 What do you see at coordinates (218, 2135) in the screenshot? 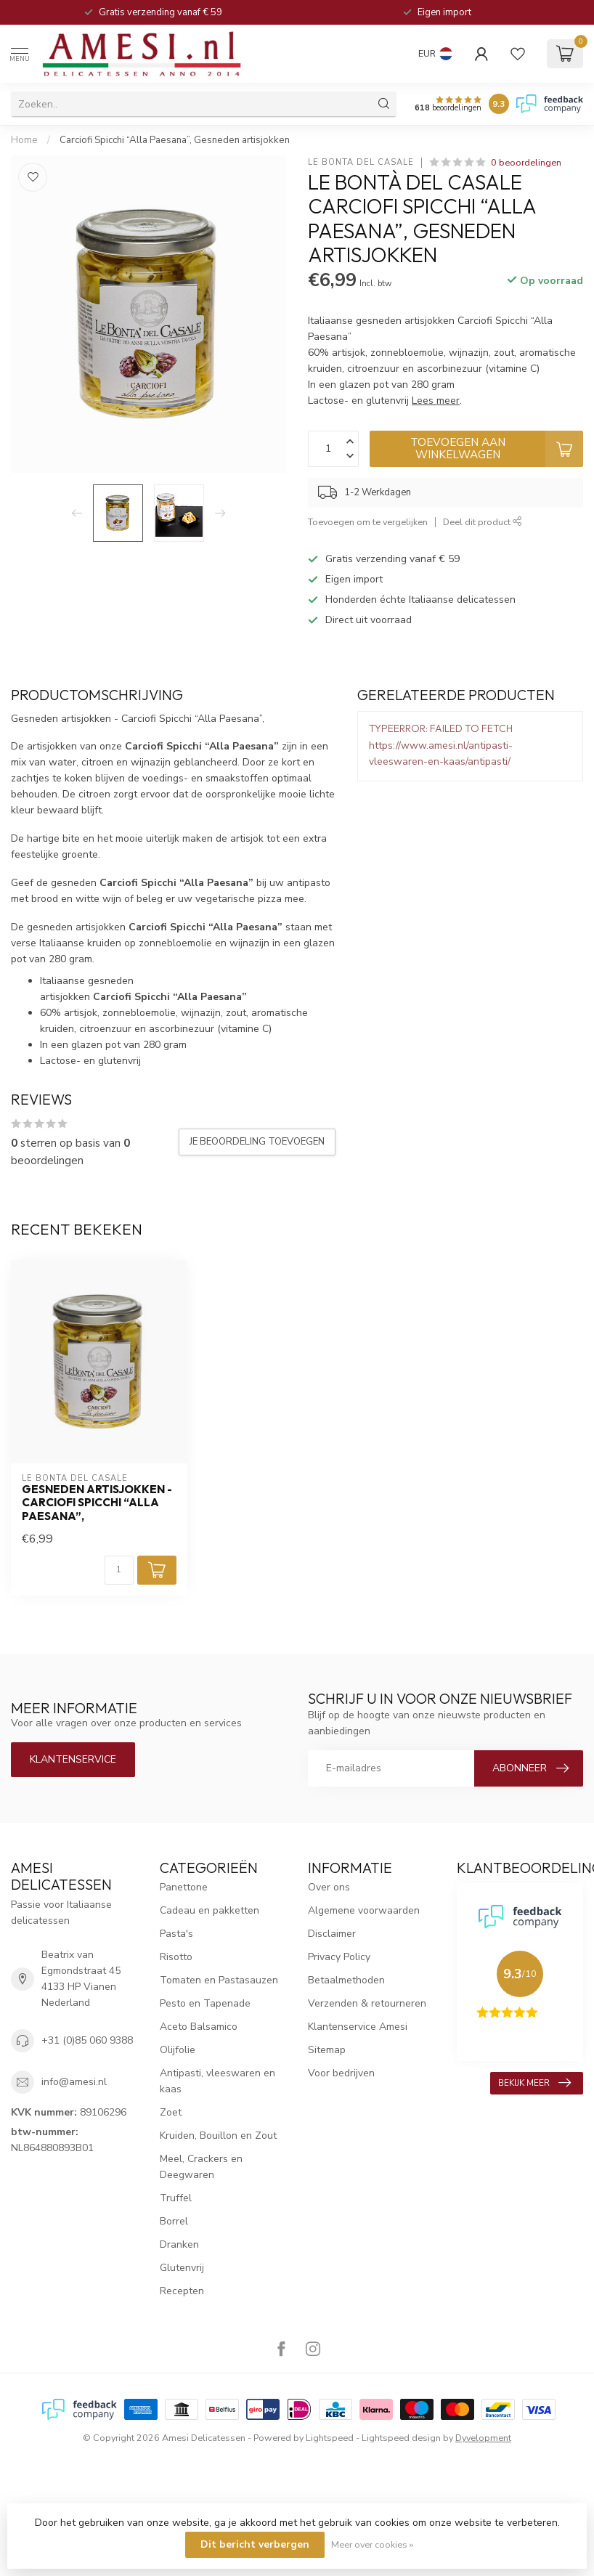
I see `Kruiden, Bouillon en Zout` at bounding box center [218, 2135].